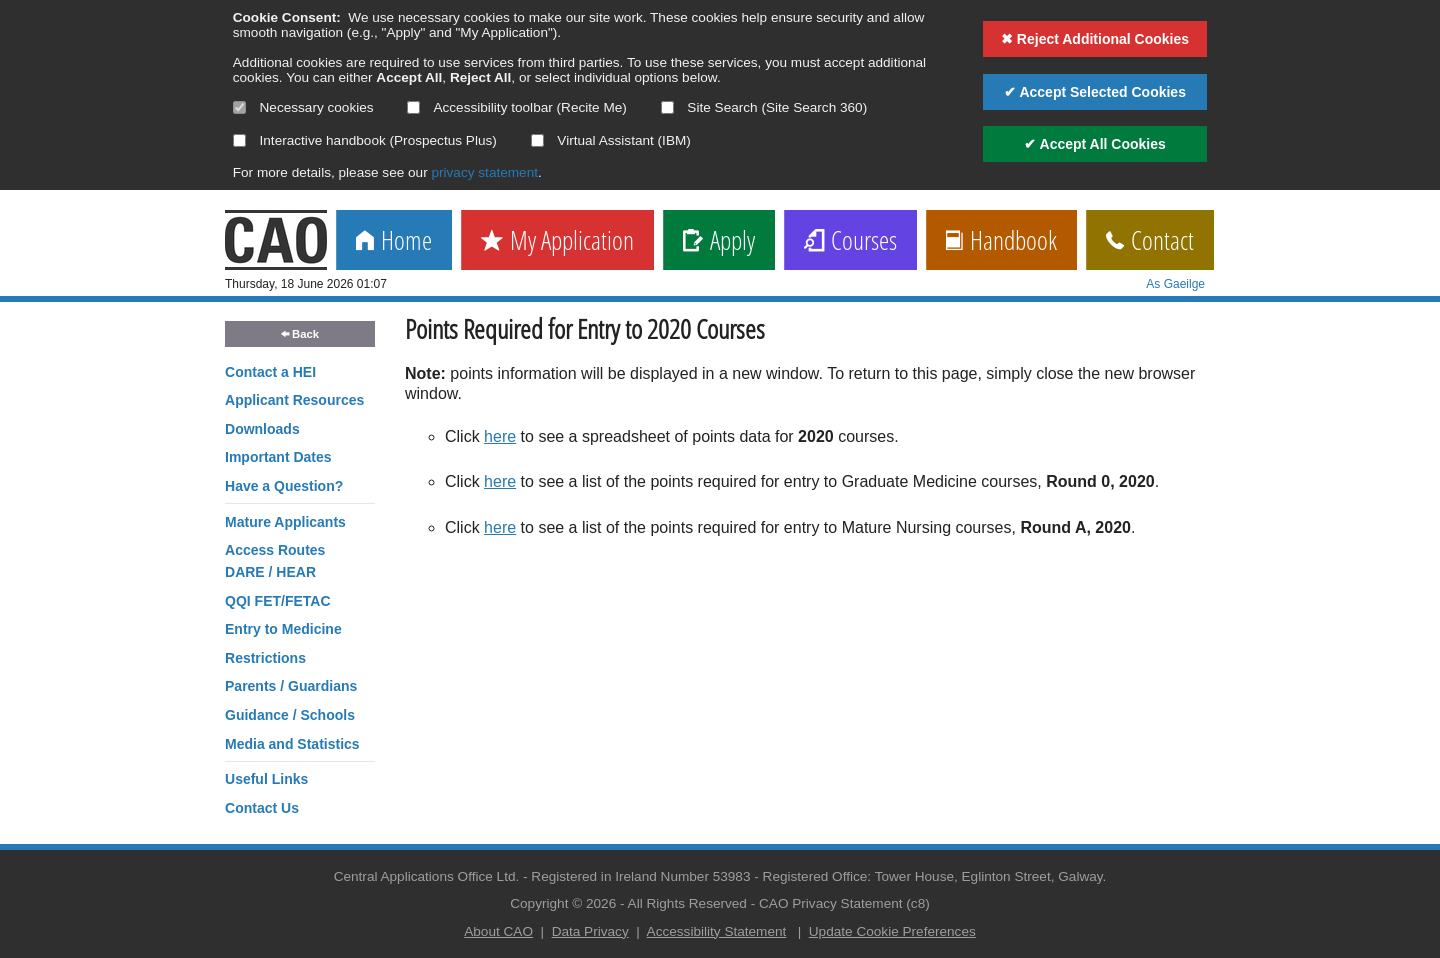 The height and width of the screenshot is (958, 1440). I want to click on ✔ Accept All Cookies, so click(1095, 144).